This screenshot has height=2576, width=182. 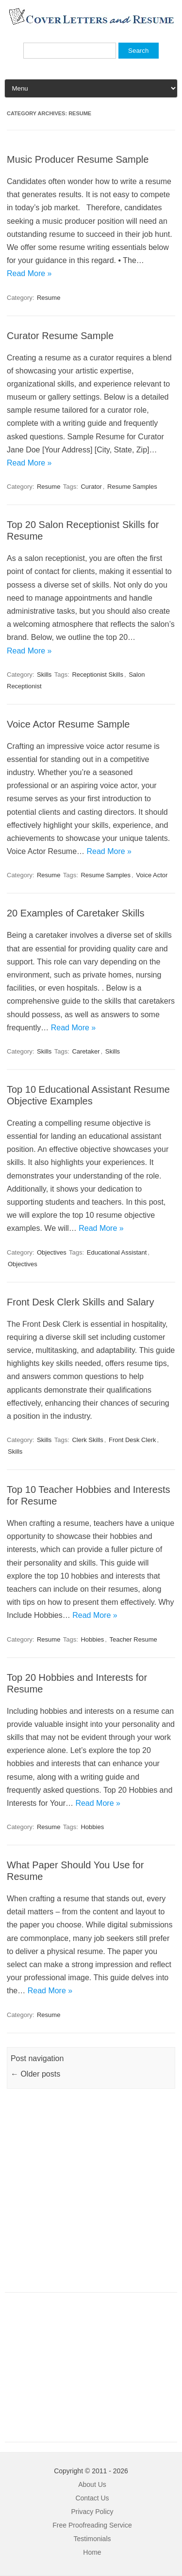 What do you see at coordinates (80, 1302) in the screenshot?
I see `Front Desk Clerk Skills and Salary` at bounding box center [80, 1302].